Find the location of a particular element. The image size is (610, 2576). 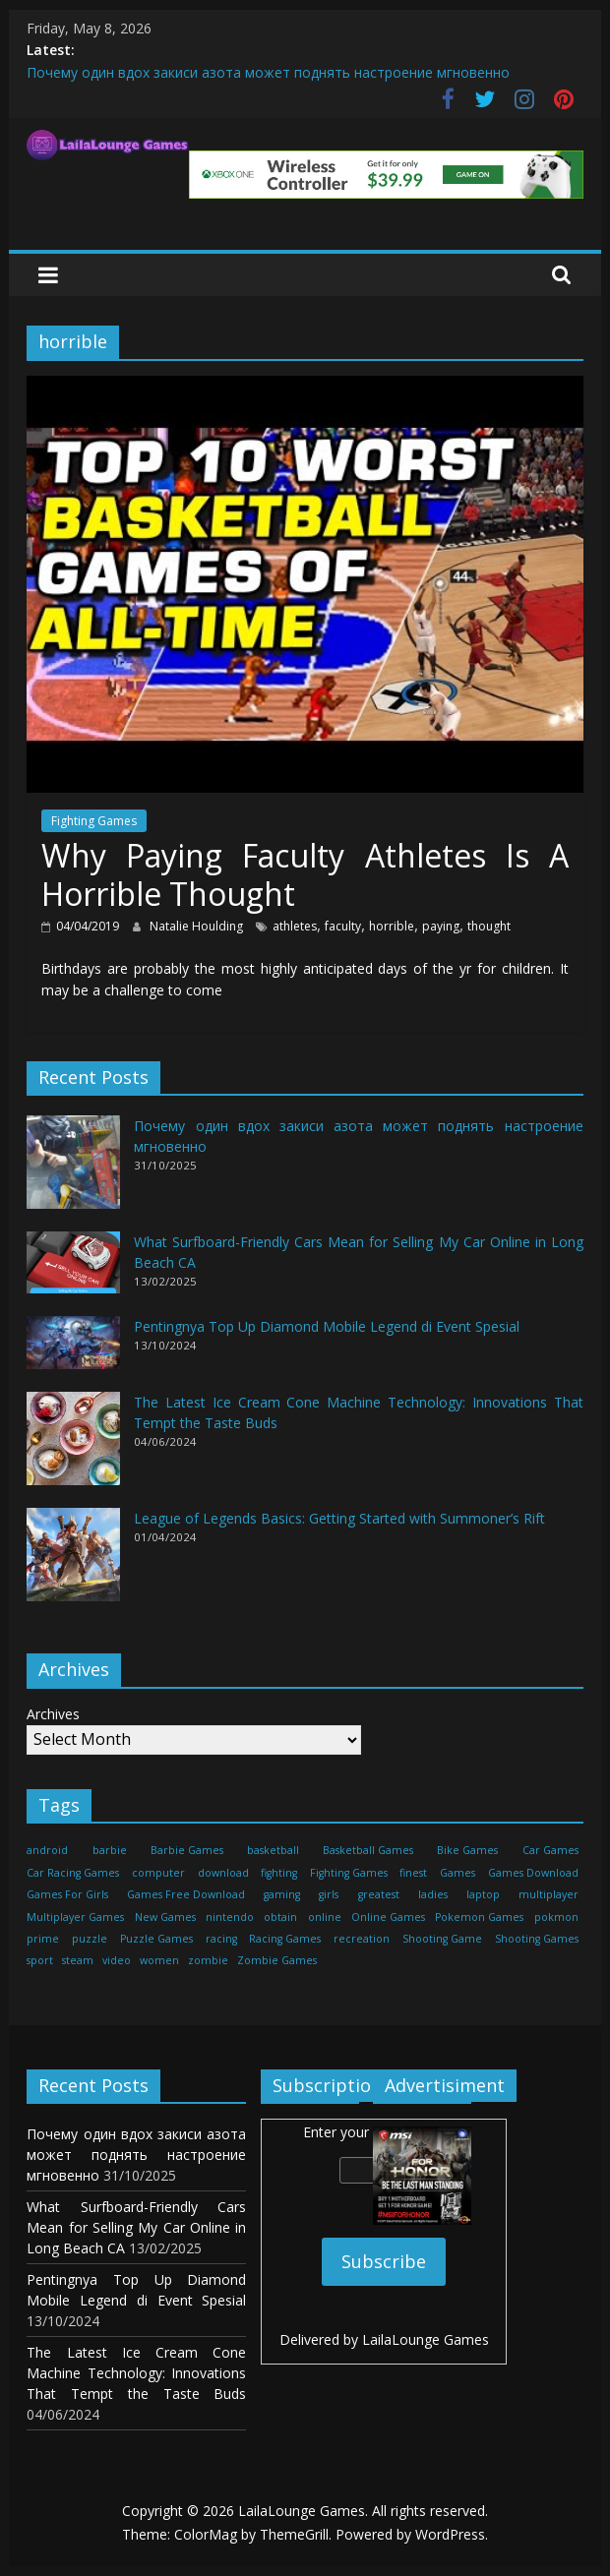

[The Latest Ice Cream Cone Machine Technology: Innovations That Tempt the Taste Buds] is located at coordinates (73, 1447).